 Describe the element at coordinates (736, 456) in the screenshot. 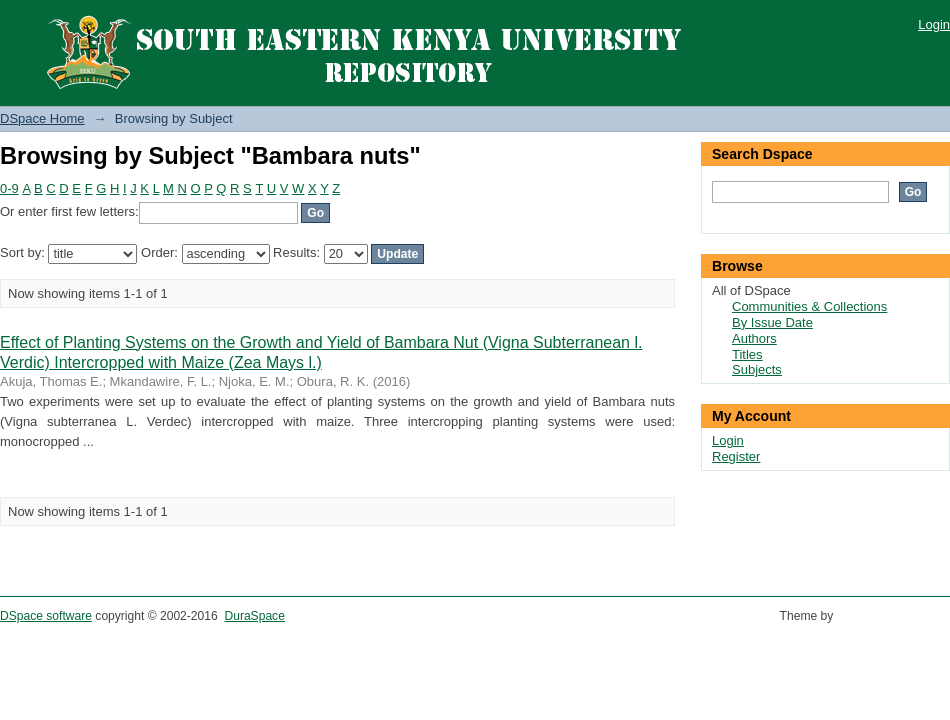

I see `Register` at that location.